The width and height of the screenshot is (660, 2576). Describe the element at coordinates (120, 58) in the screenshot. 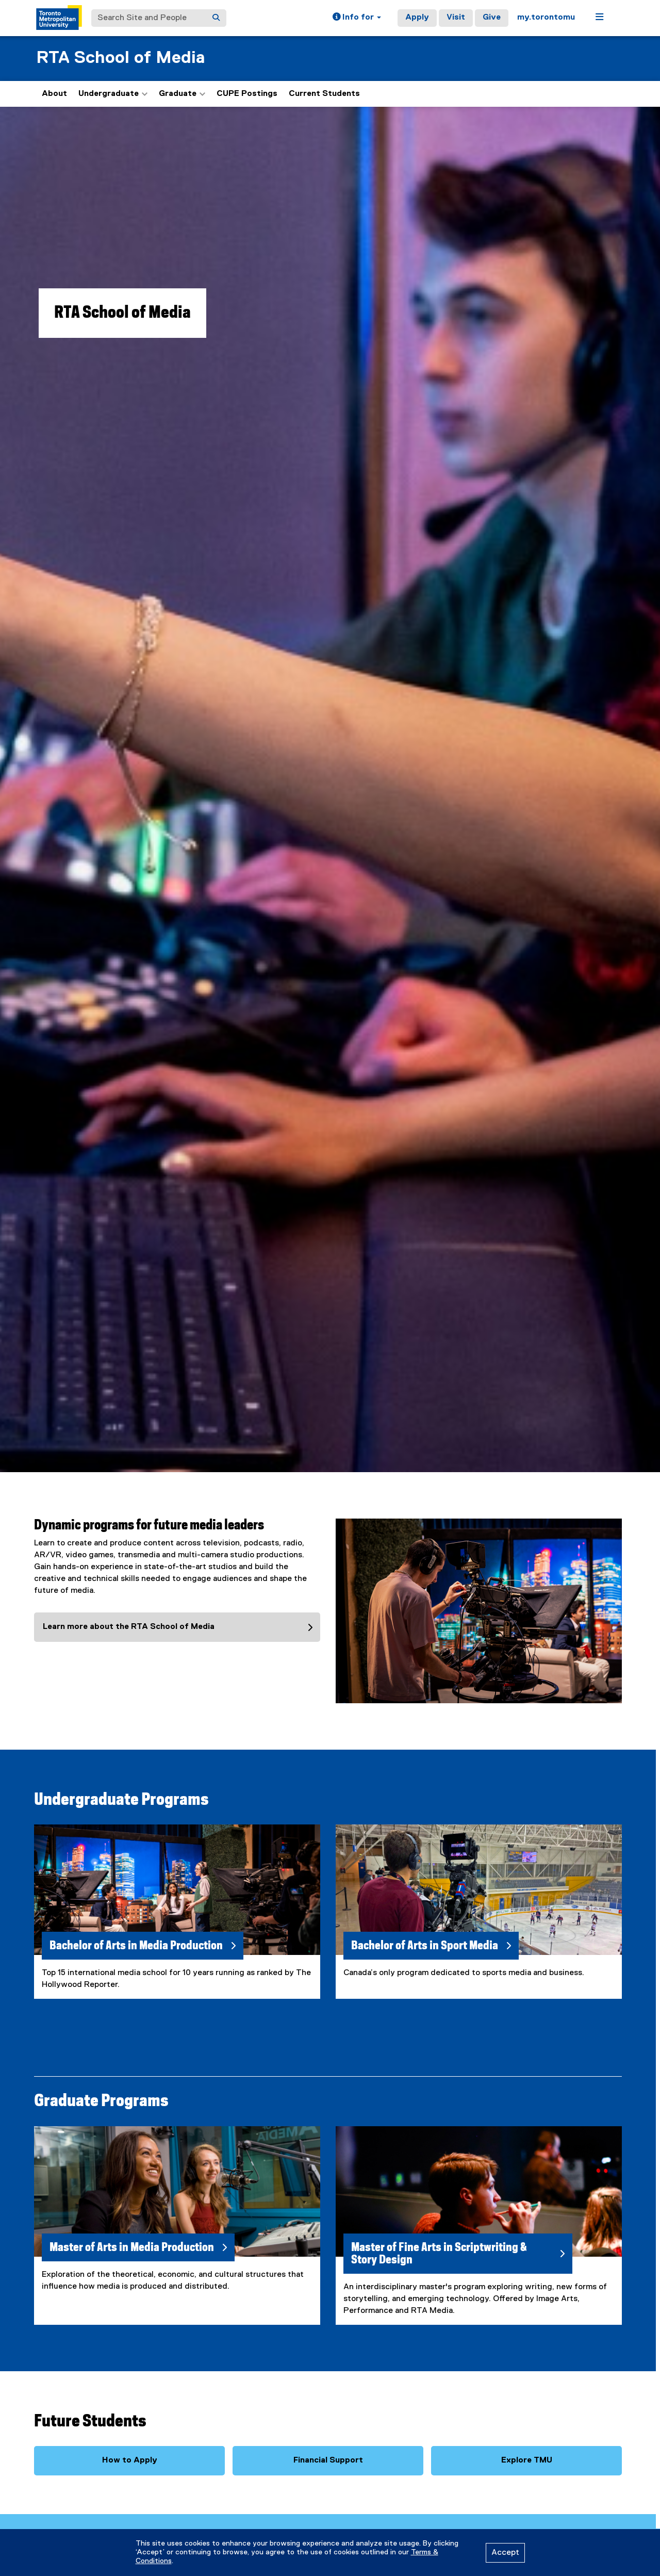

I see `RTA School of Media` at that location.